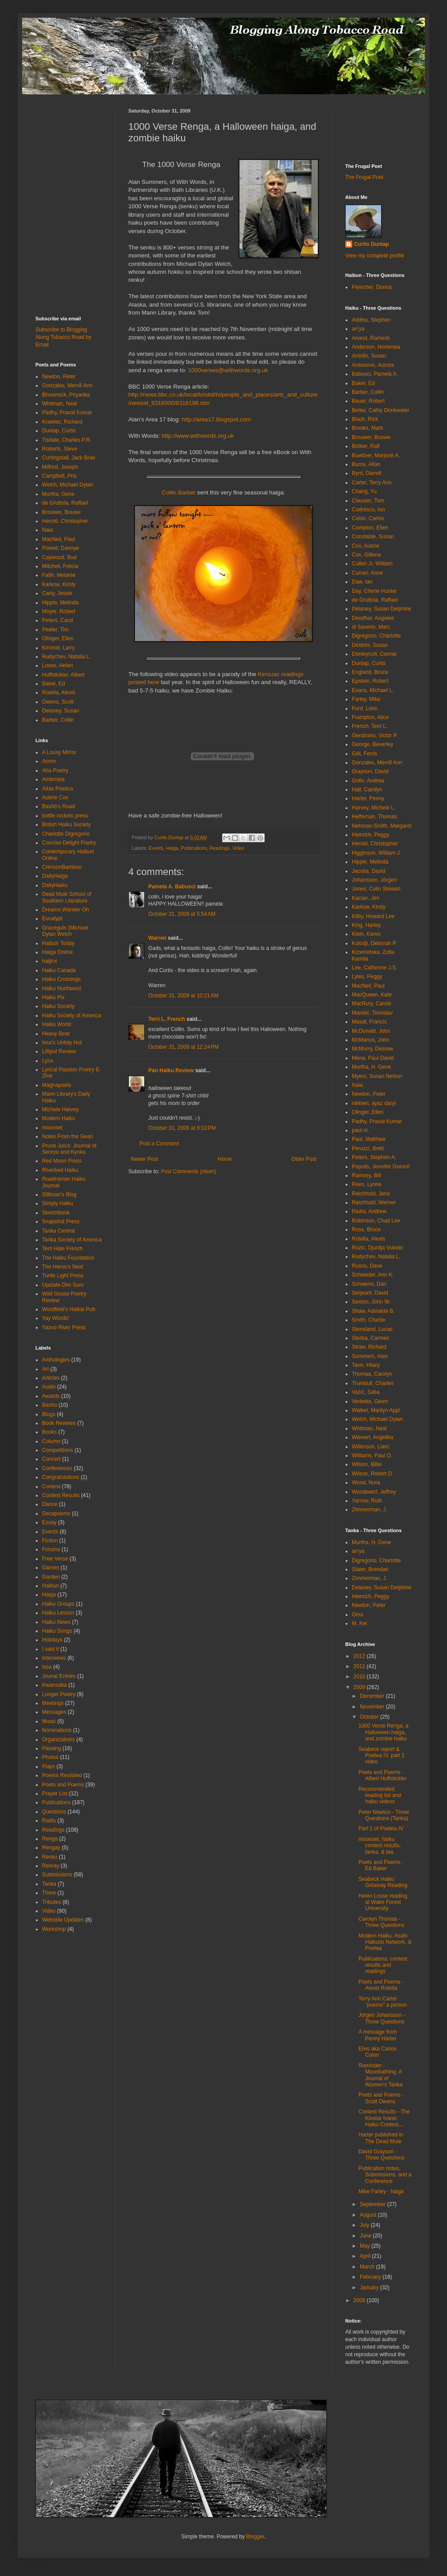  I want to click on Articles, so click(50, 1378).